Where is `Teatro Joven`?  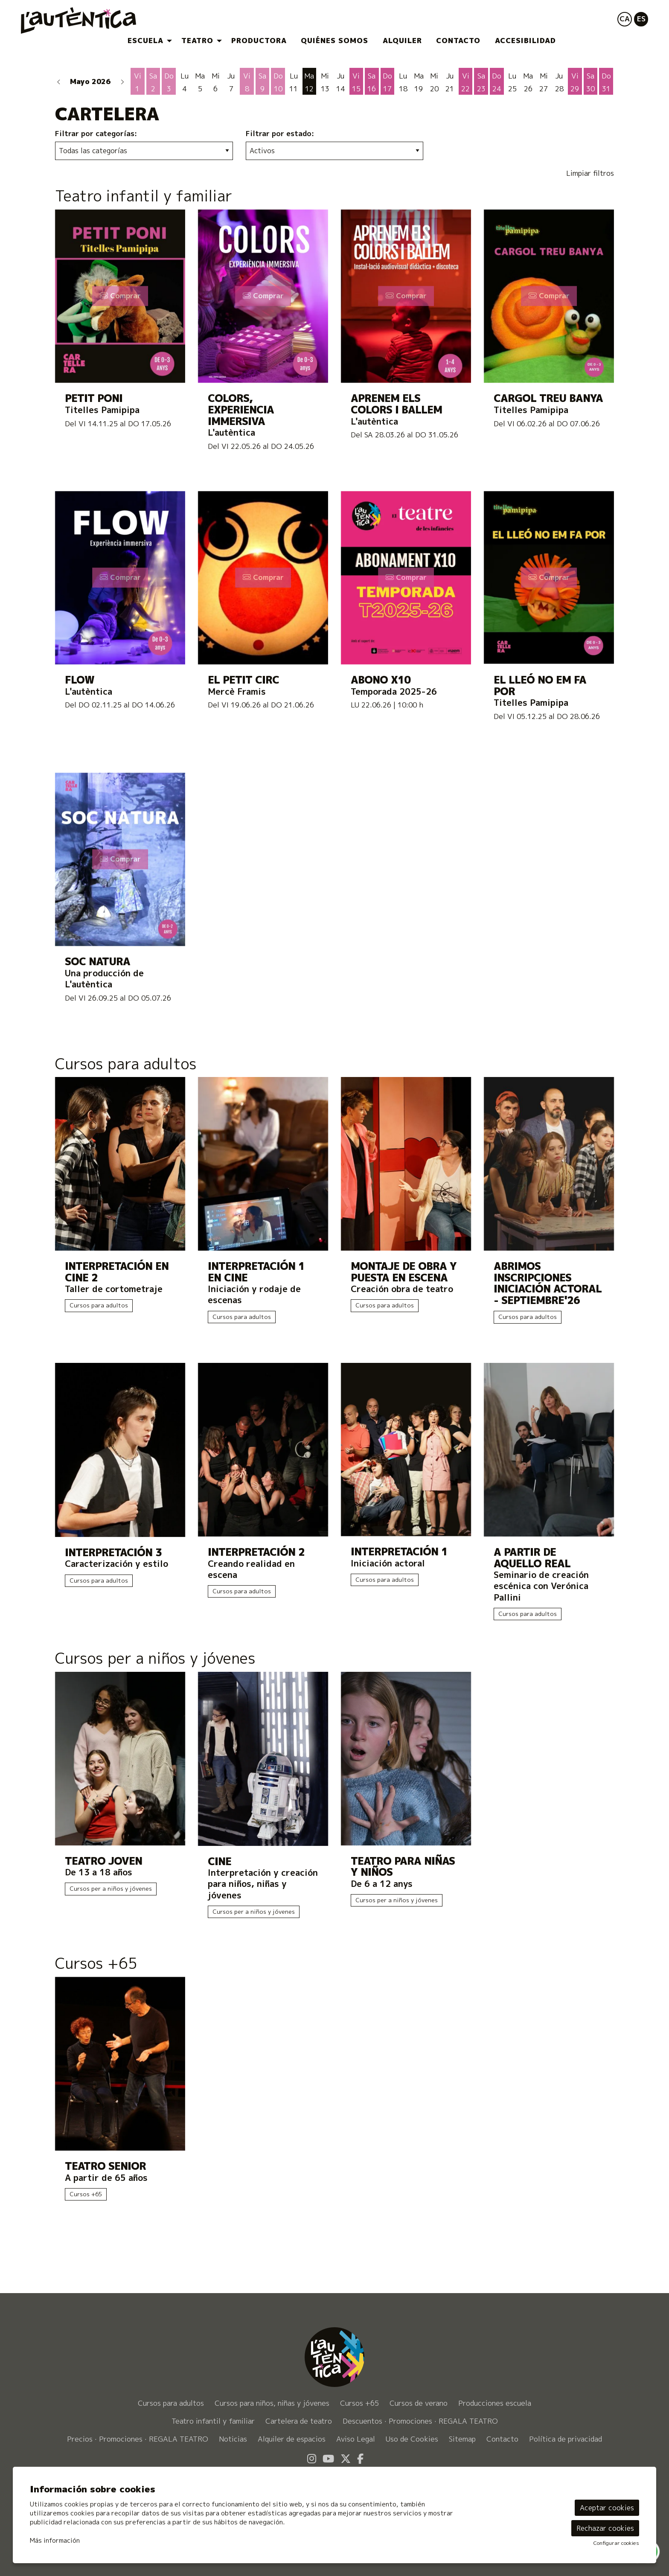
Teatro Joven is located at coordinates (103, 1861).